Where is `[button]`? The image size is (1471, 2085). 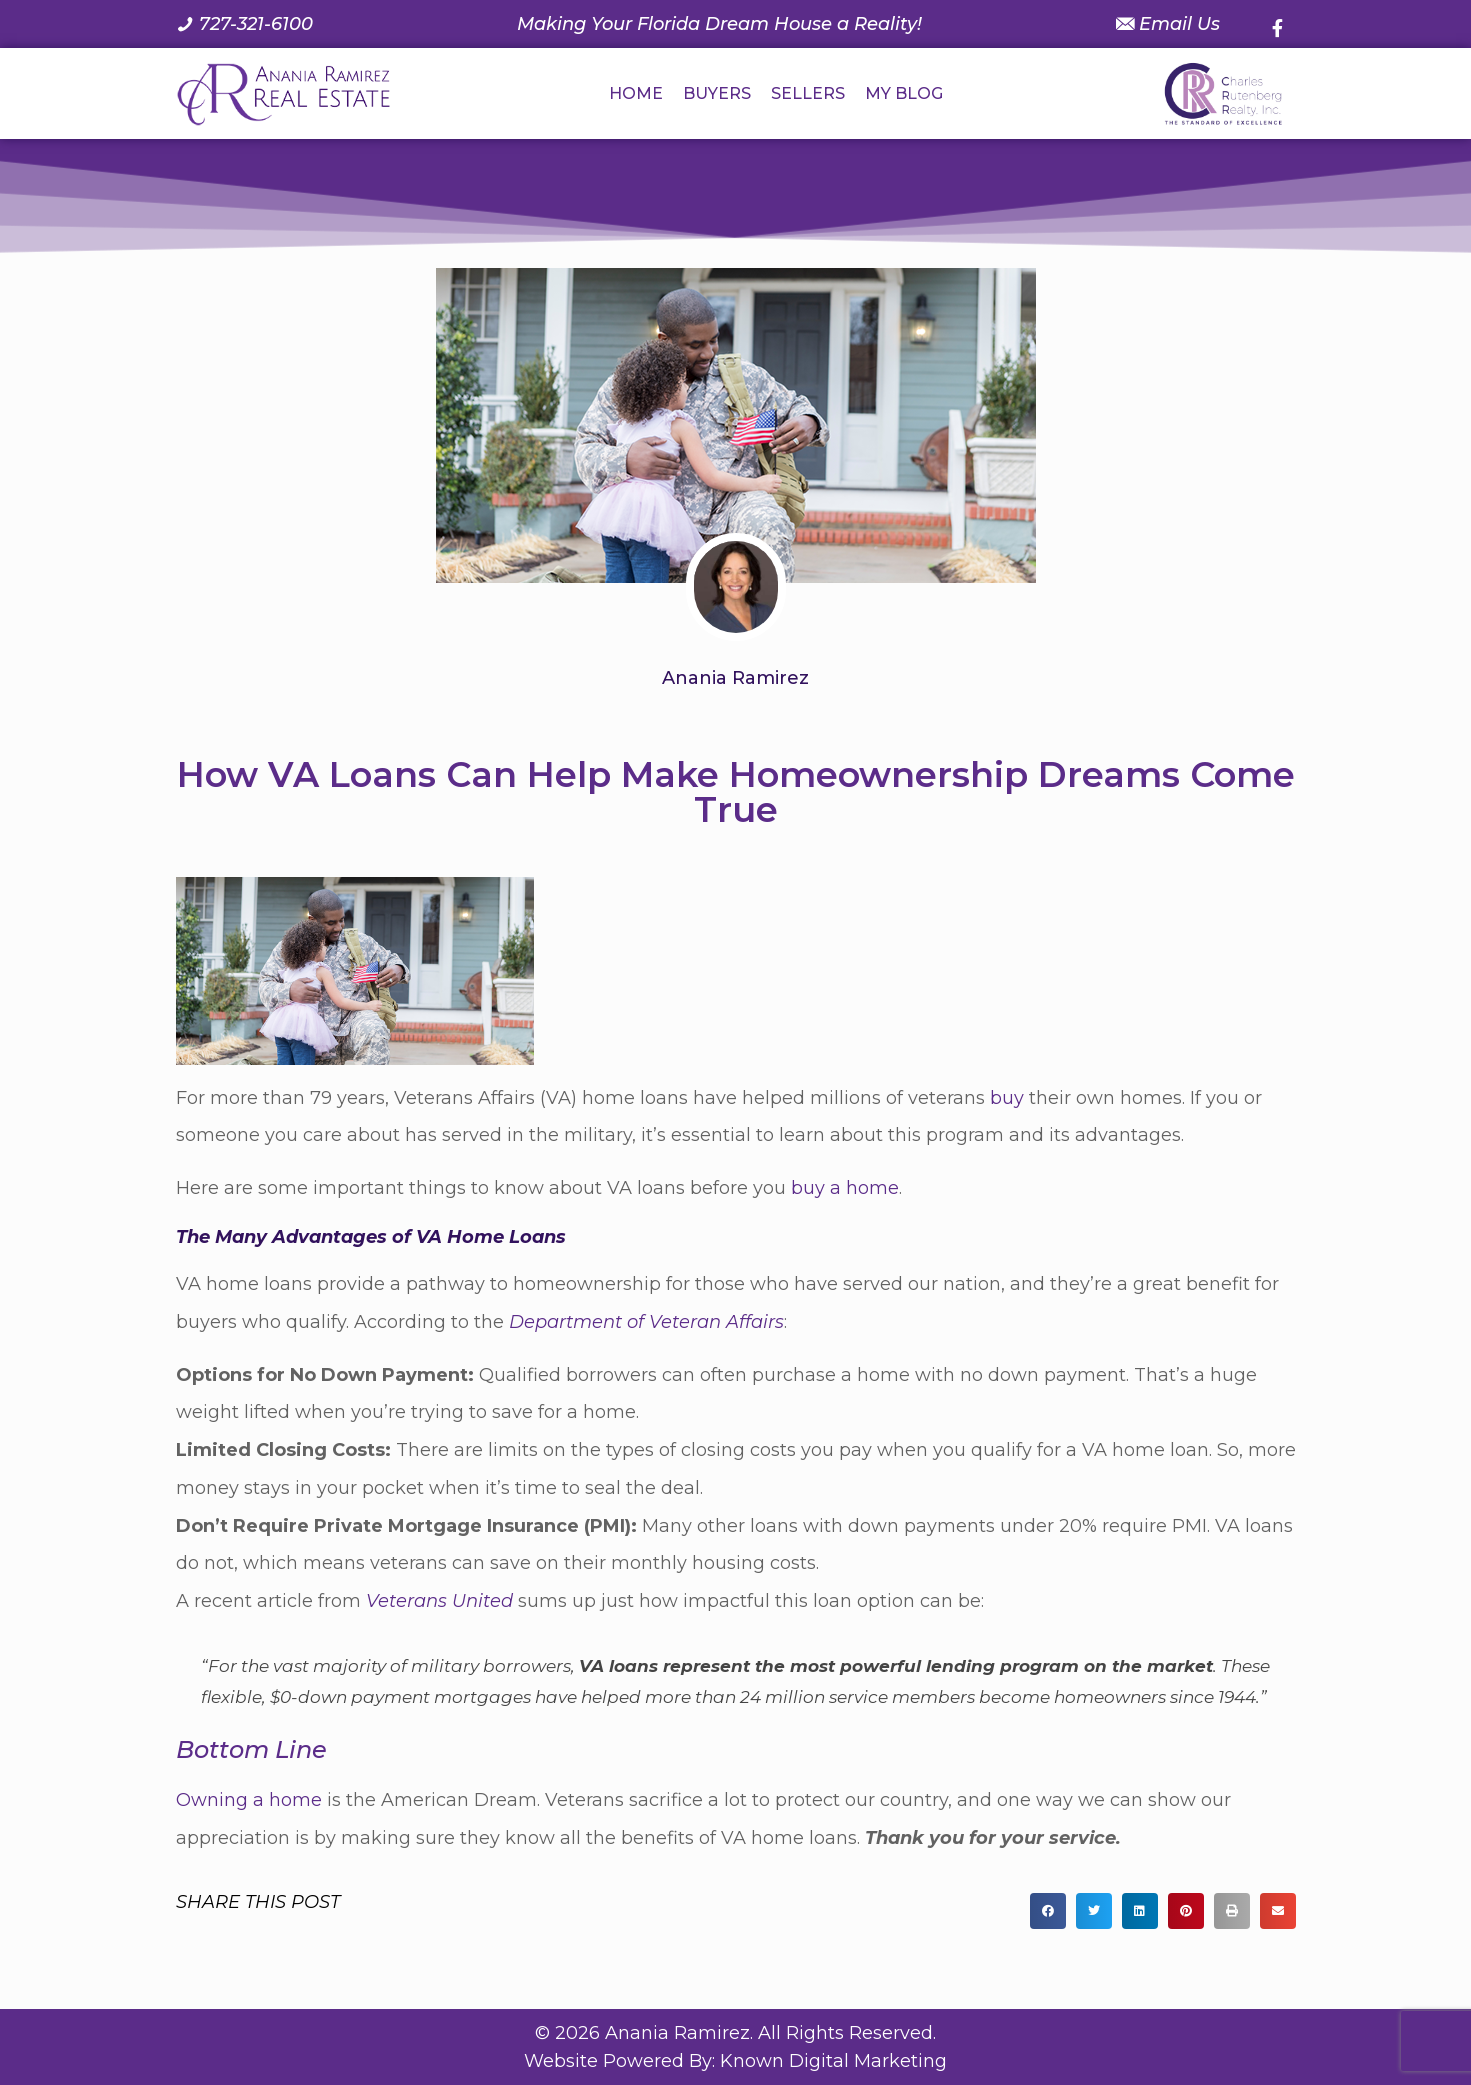 [button] is located at coordinates (1048, 1911).